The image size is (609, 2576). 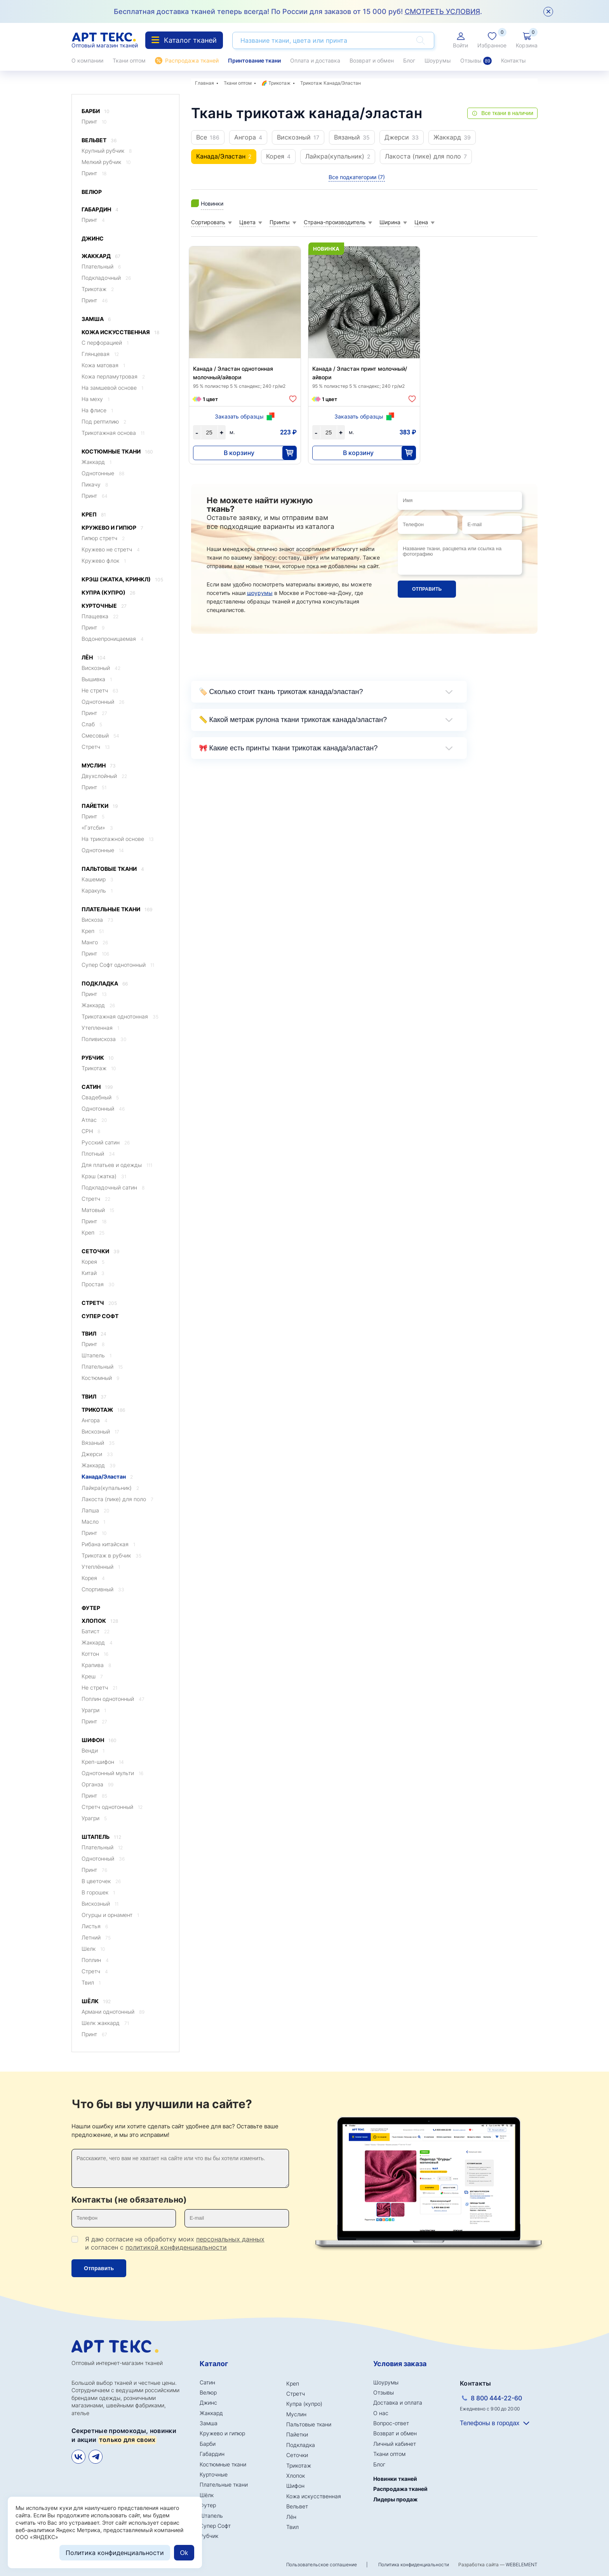 I want to click on Стретч, so click(x=96, y=746).